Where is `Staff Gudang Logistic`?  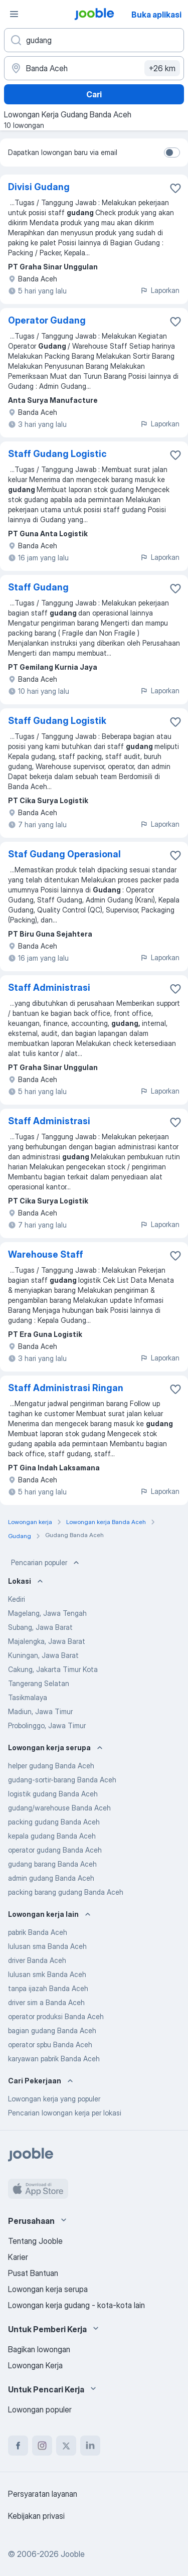 Staff Gudang Logistic is located at coordinates (57, 453).